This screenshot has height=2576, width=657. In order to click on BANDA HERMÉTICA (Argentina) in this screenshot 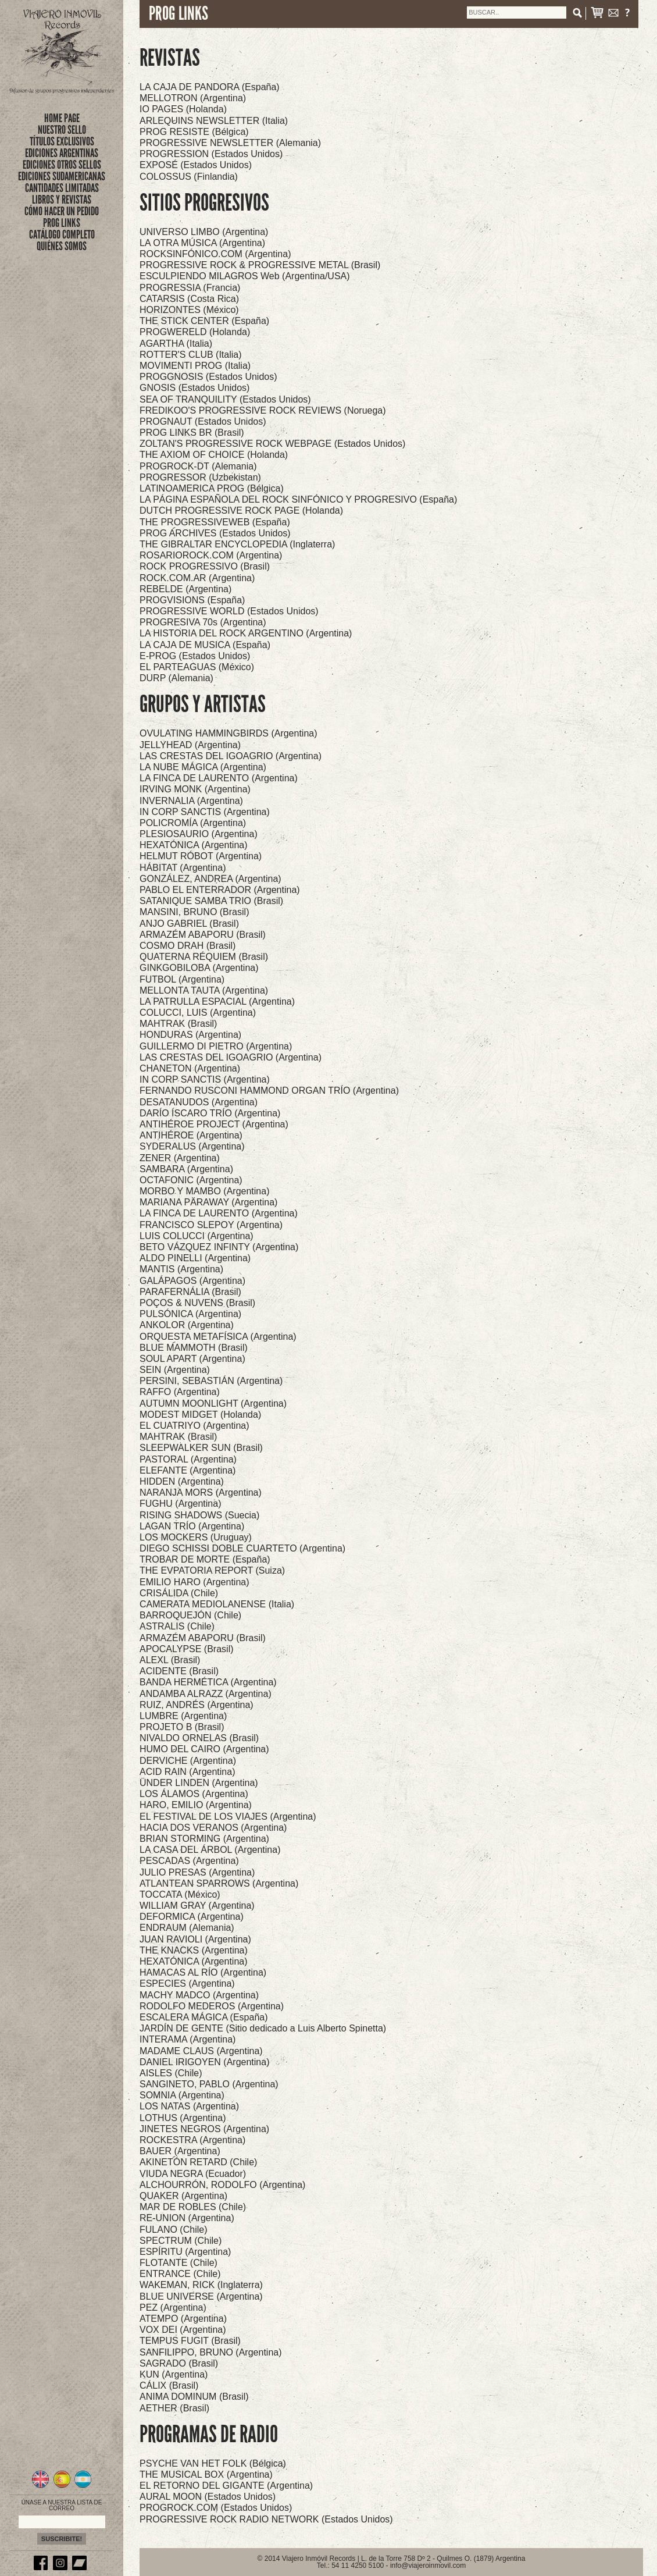, I will do `click(208, 1682)`.